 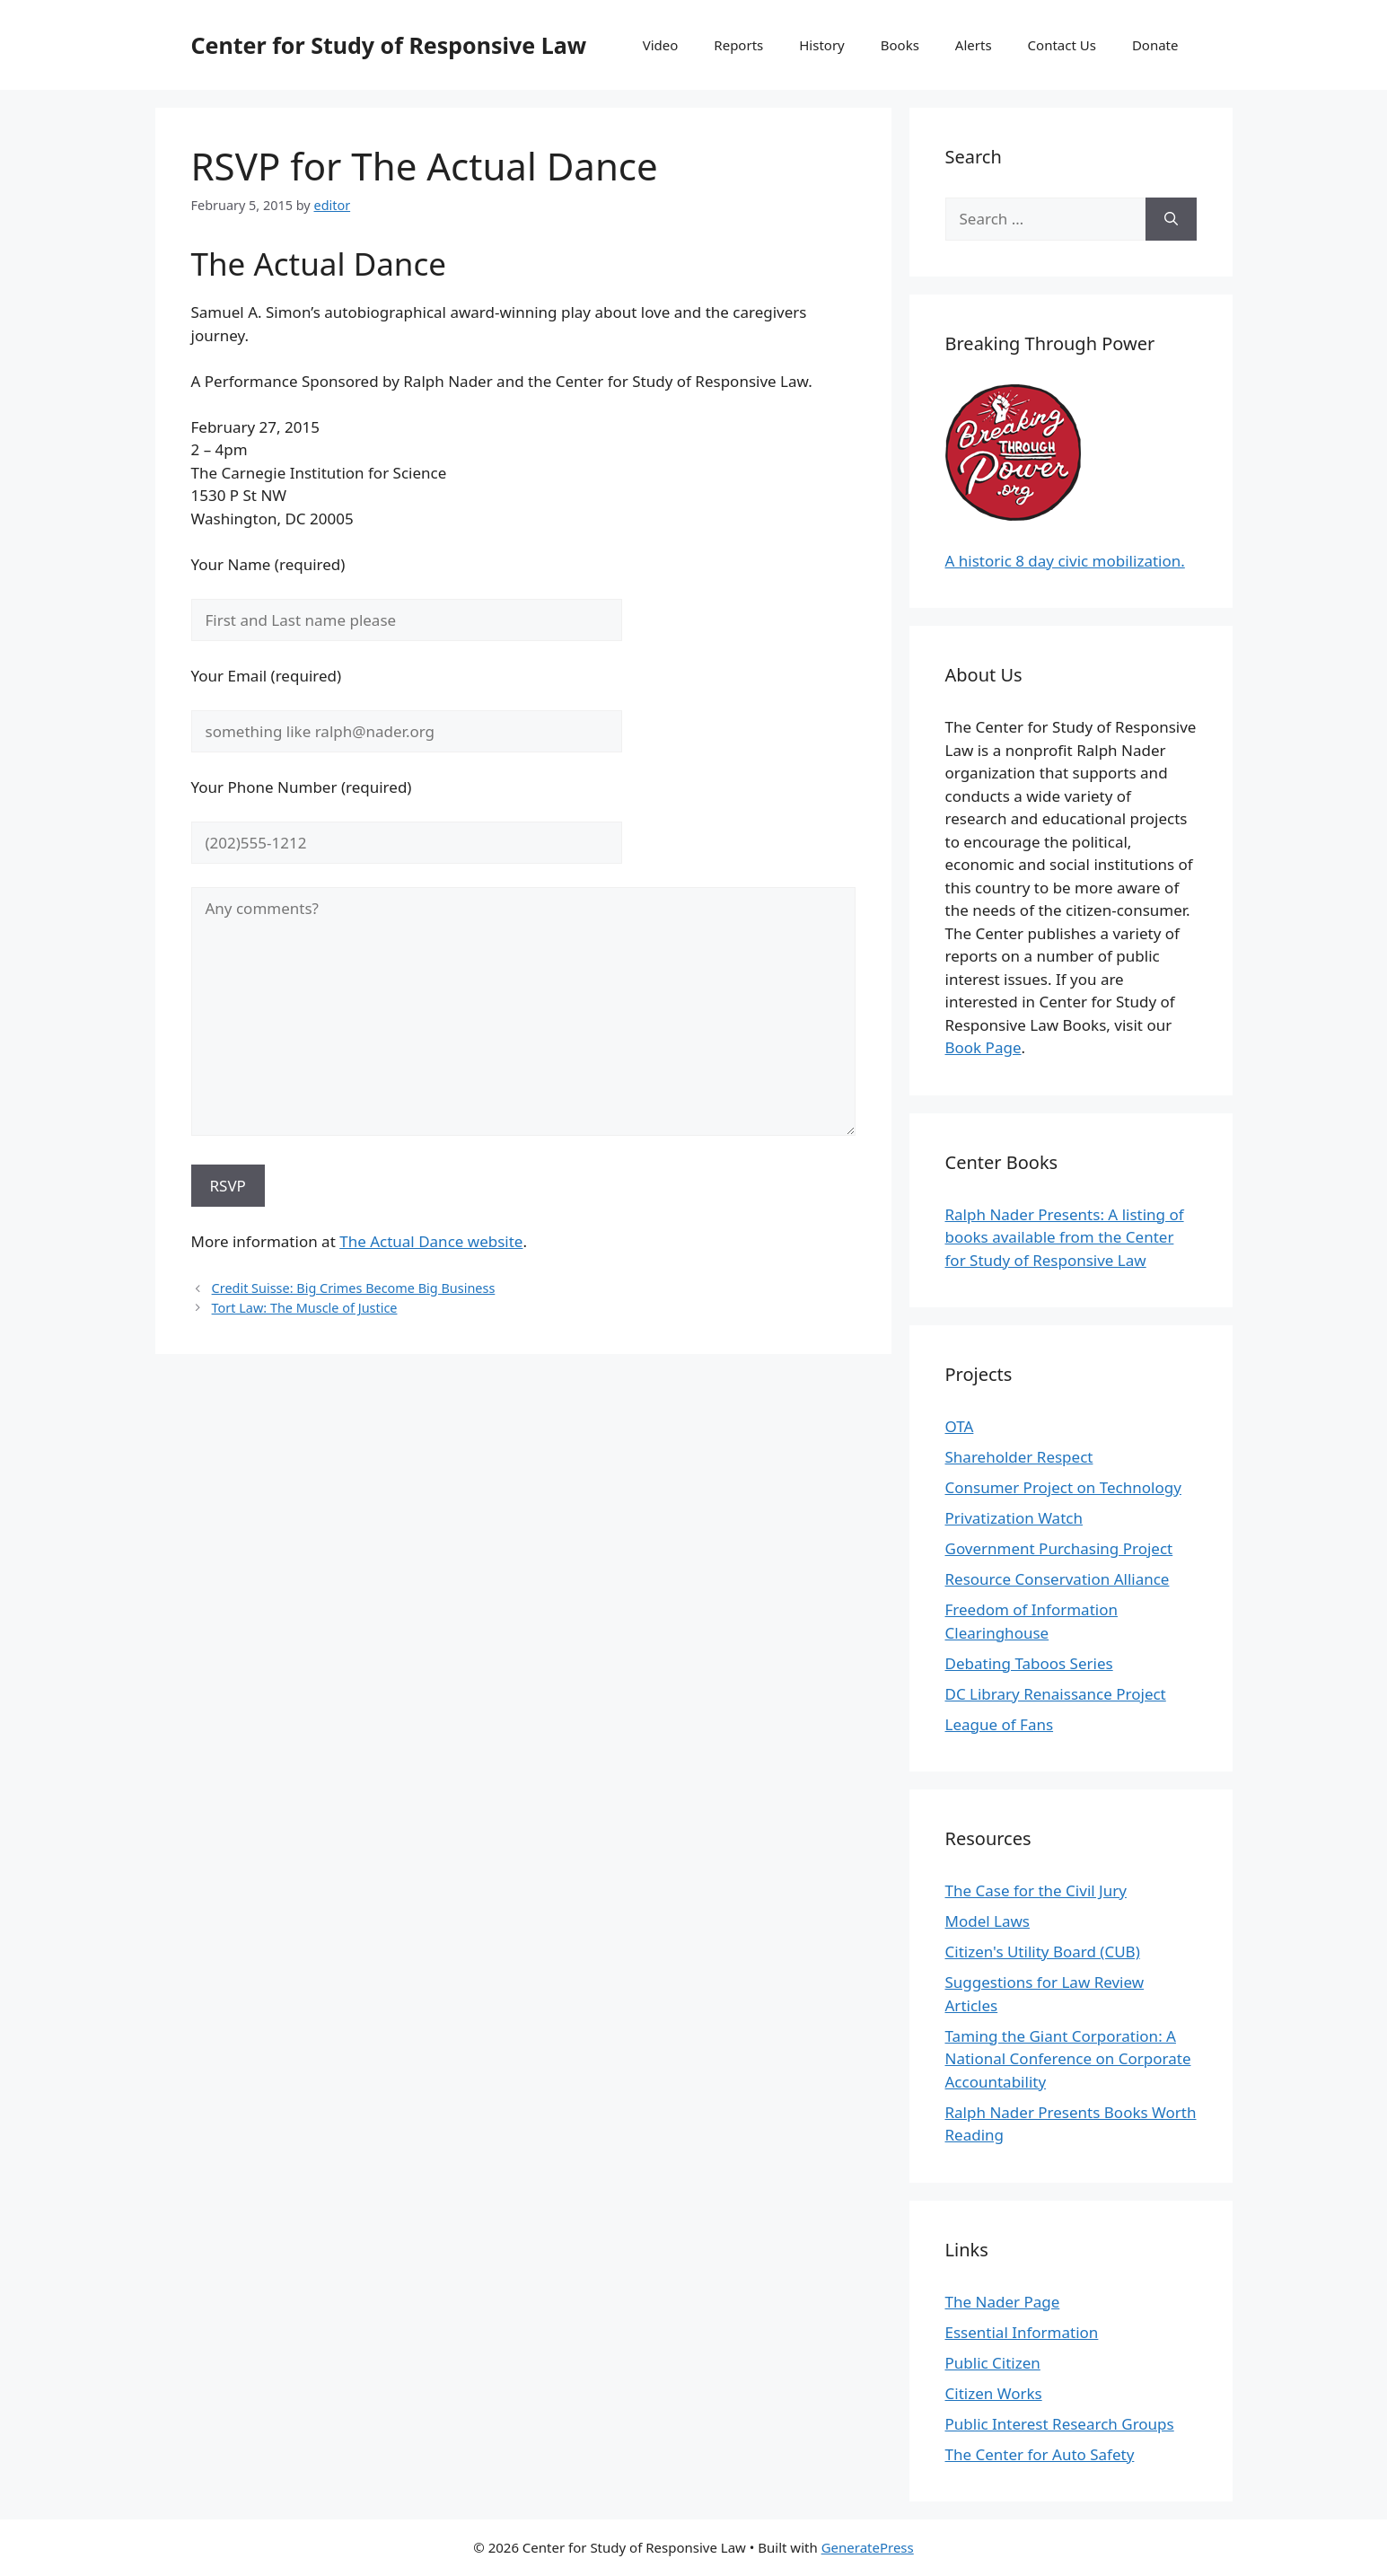 I want to click on Donate, so click(x=1155, y=45).